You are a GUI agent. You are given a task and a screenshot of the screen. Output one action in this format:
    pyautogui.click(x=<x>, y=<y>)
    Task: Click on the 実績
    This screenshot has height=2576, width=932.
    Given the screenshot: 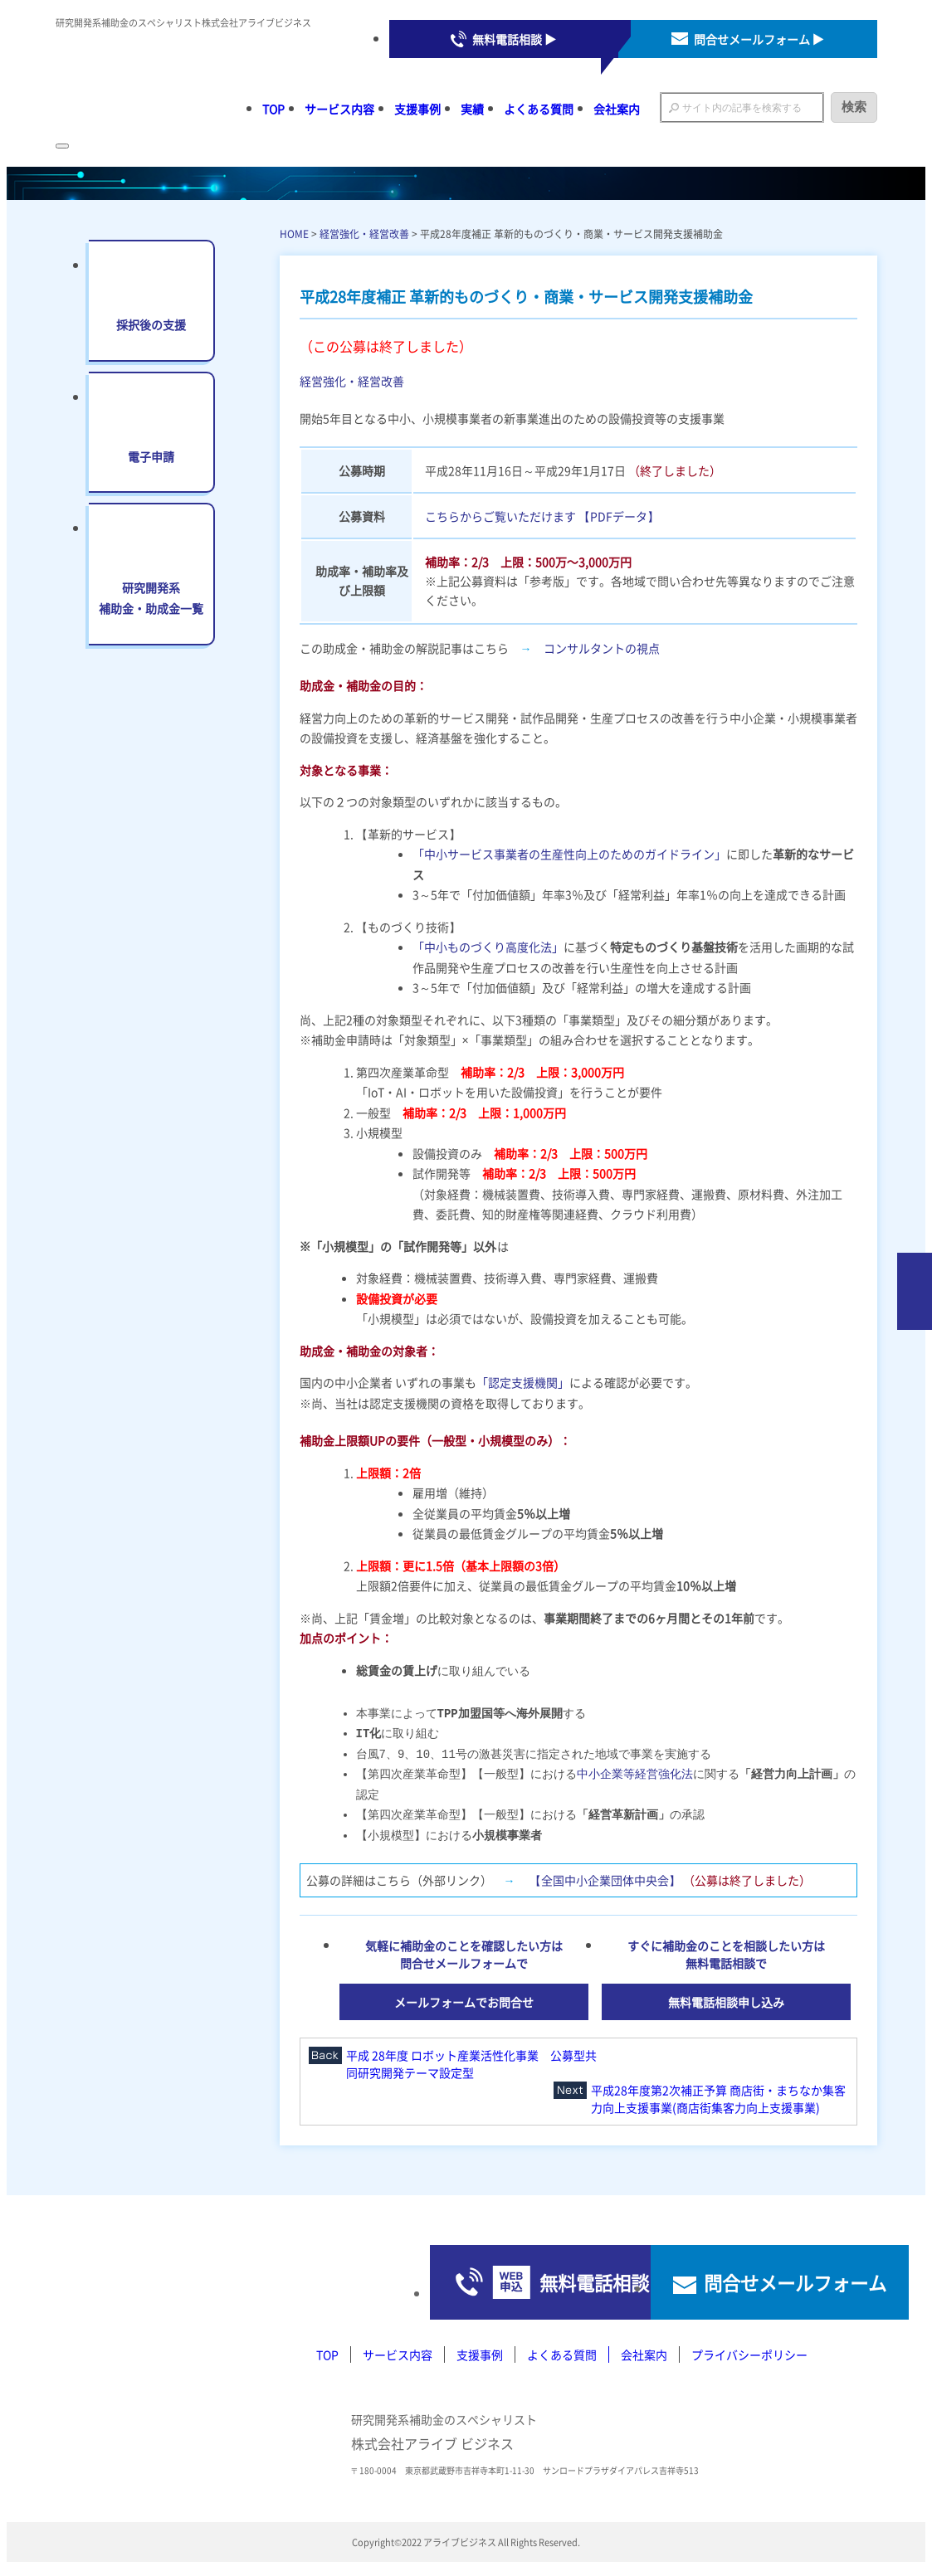 What is the action you would take?
    pyautogui.click(x=472, y=108)
    